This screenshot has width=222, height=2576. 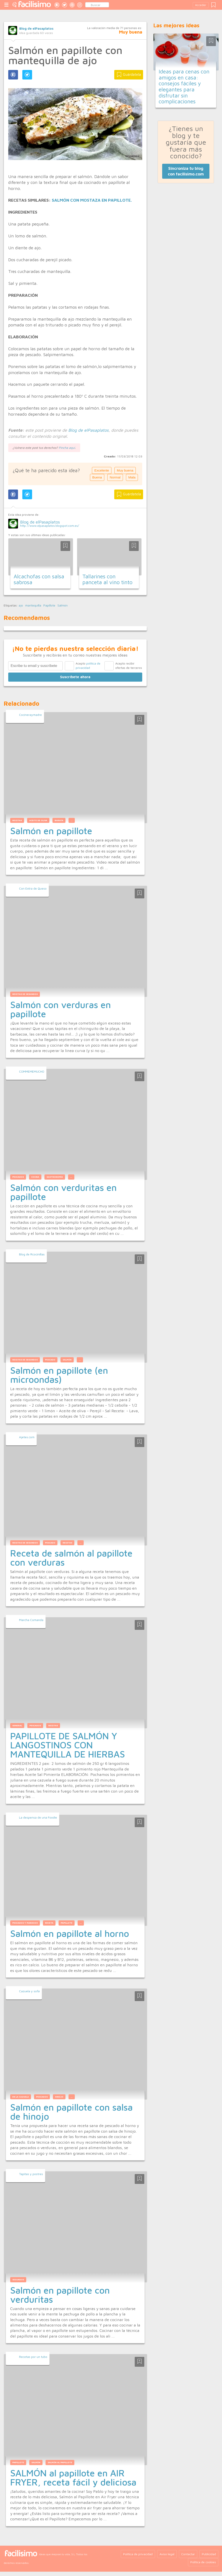 I want to click on Tapitas y postres, so click(x=31, y=2174).